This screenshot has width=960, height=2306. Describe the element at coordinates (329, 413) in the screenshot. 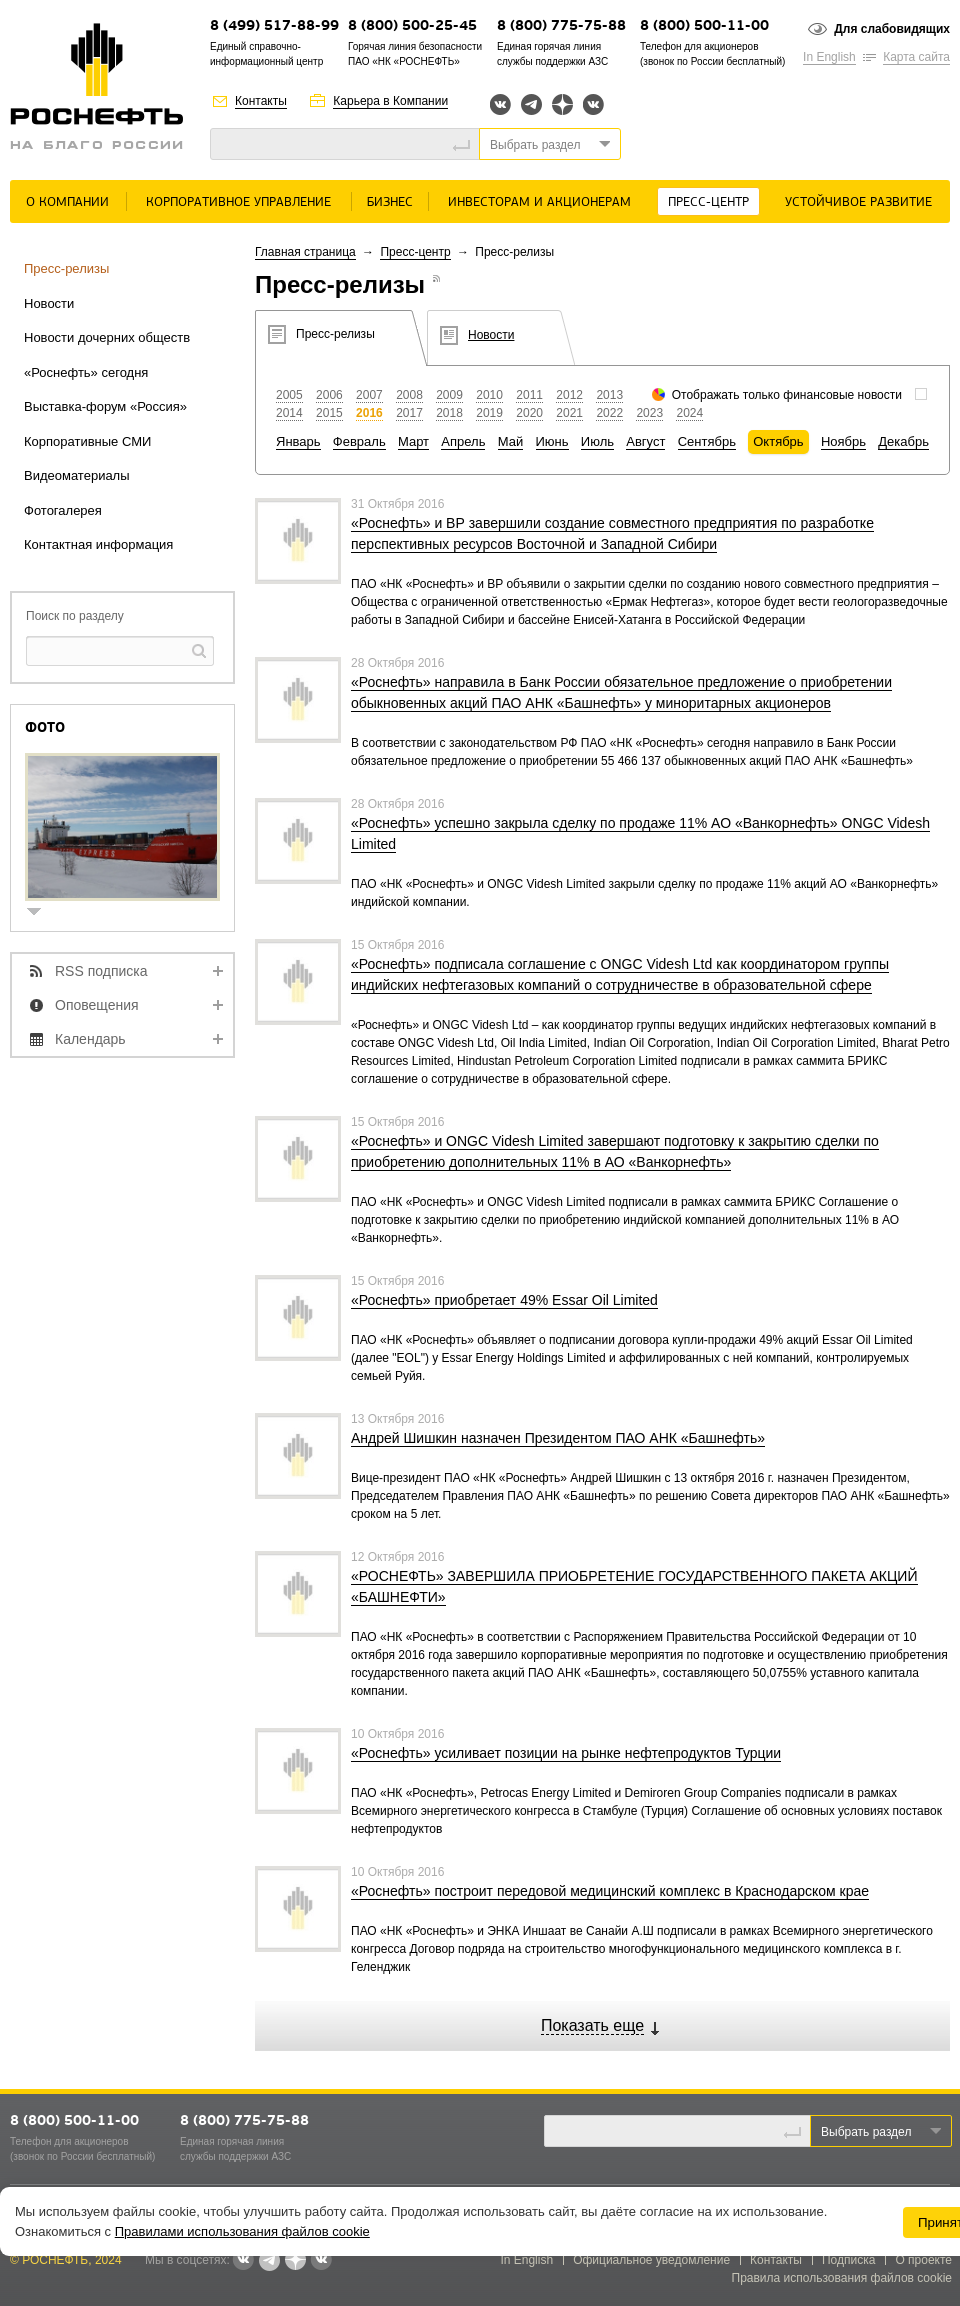

I see `2015` at that location.